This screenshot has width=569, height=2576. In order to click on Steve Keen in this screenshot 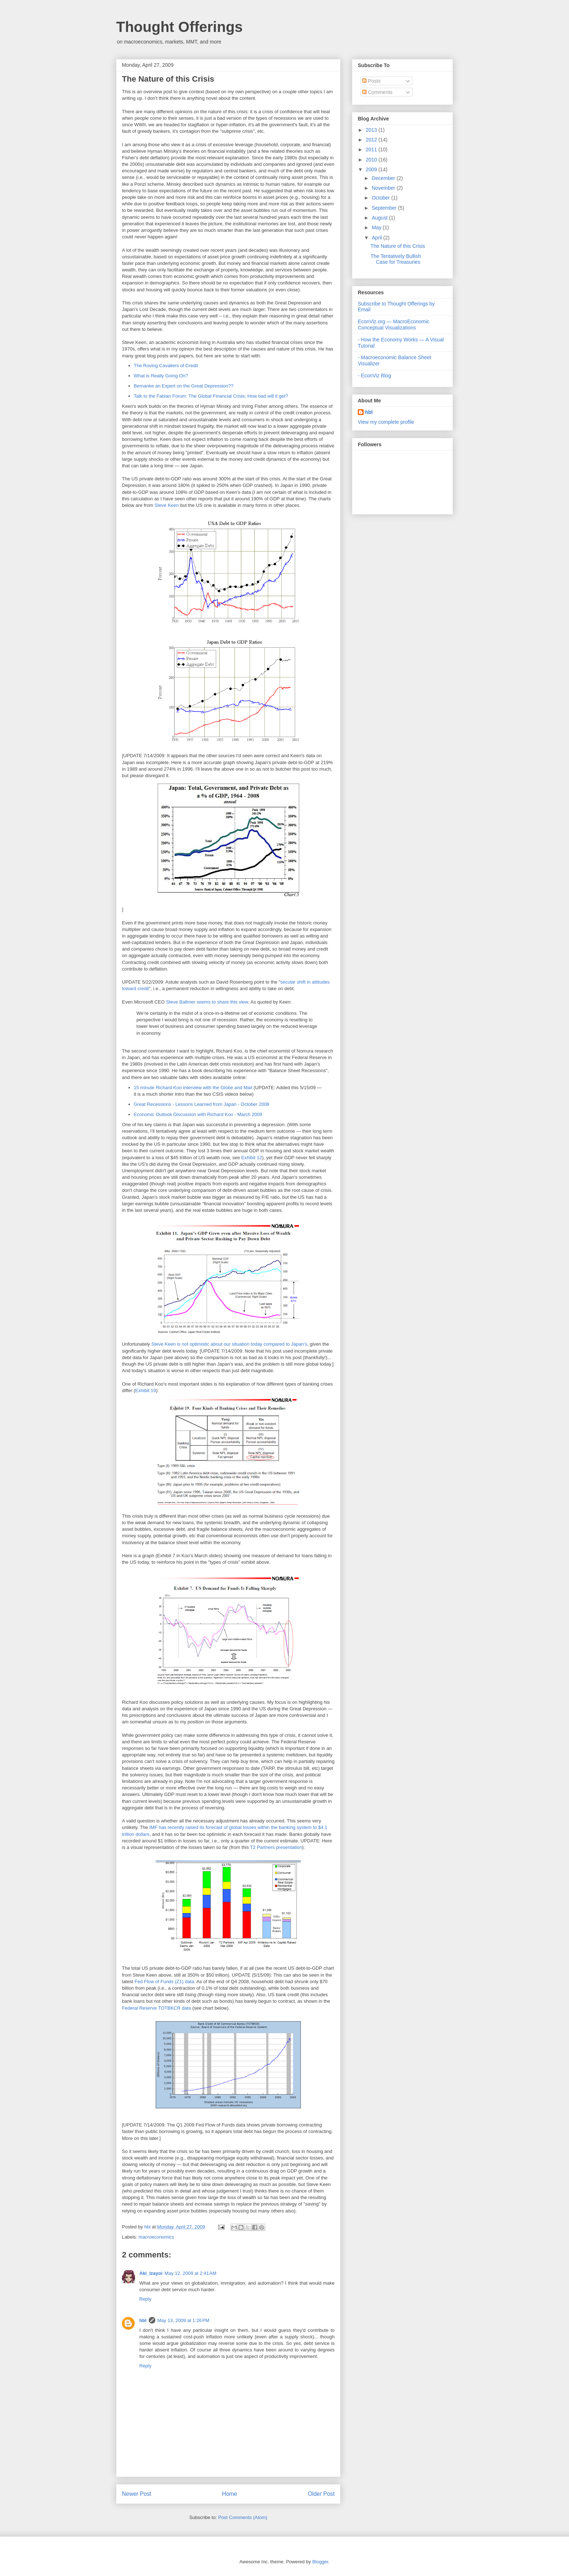, I will do `click(167, 505)`.